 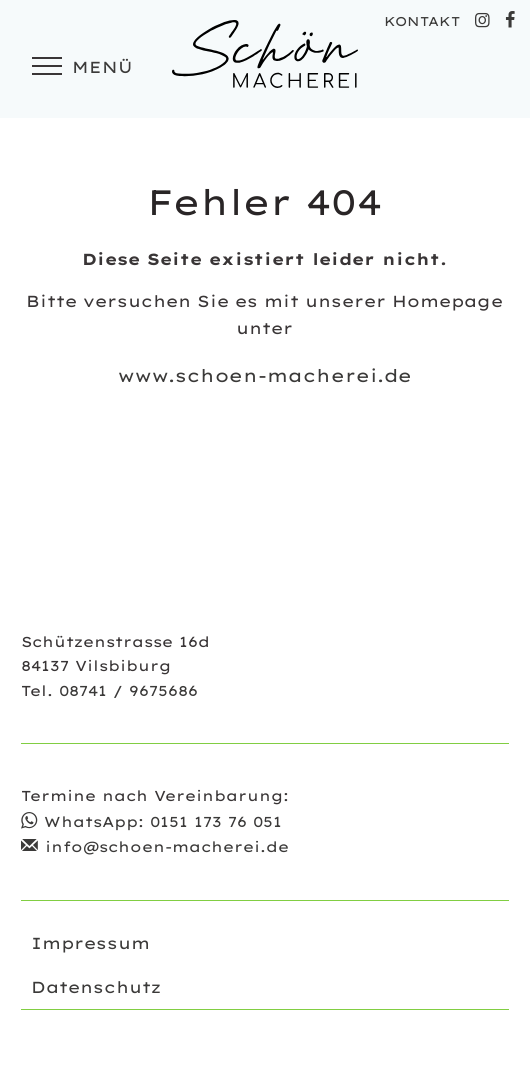 I want to click on Menü, so click(x=79, y=67).